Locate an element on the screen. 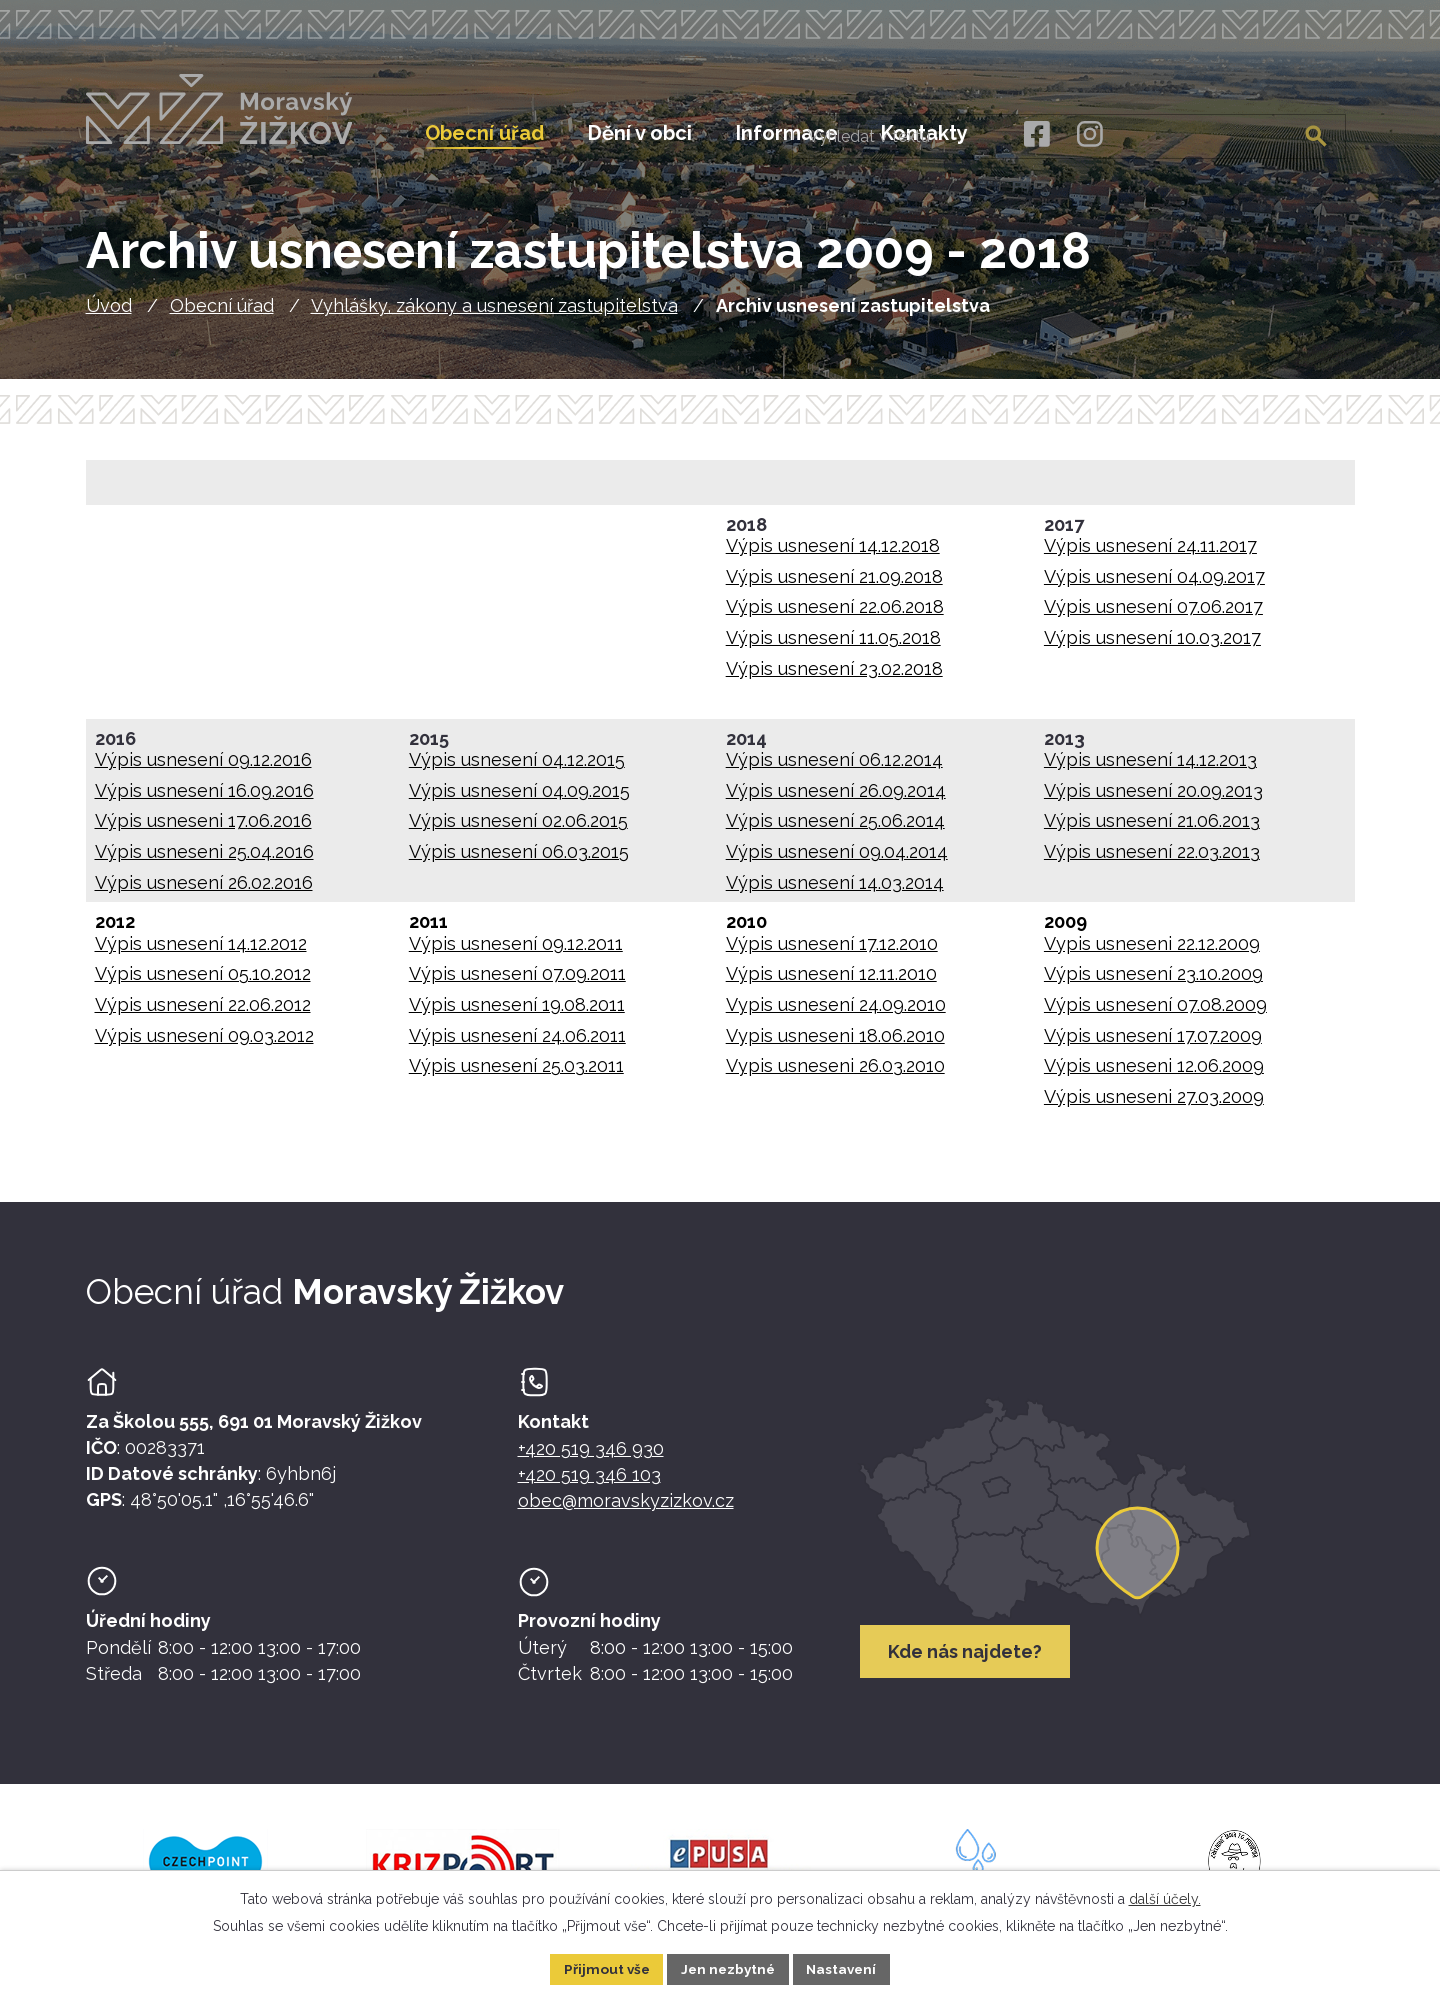  Výpis usnesení 26.09.2014 is located at coordinates (836, 799).